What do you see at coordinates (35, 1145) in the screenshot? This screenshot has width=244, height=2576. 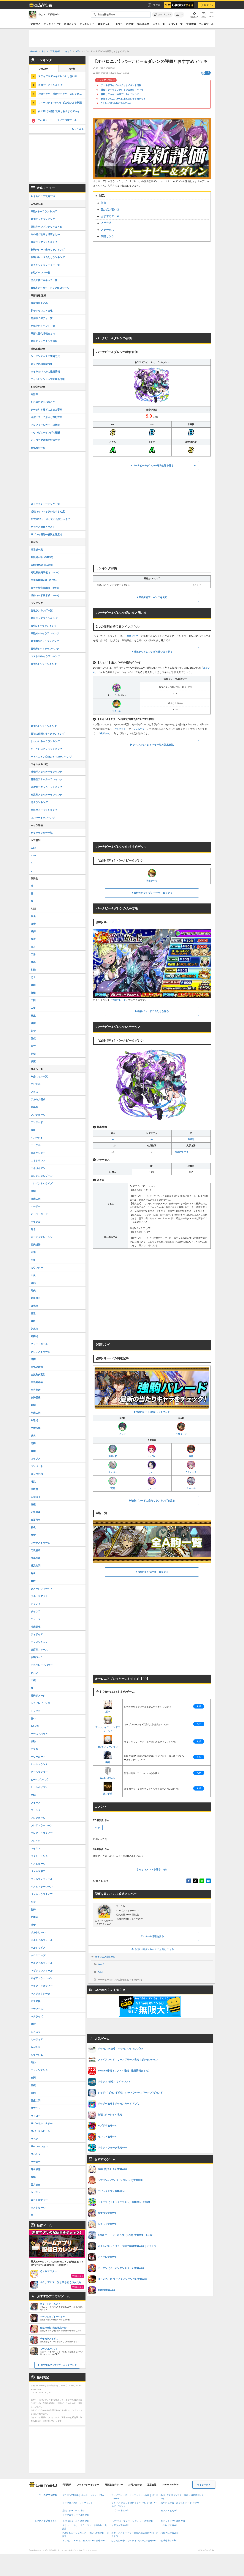 I see `エーテル` at bounding box center [35, 1145].